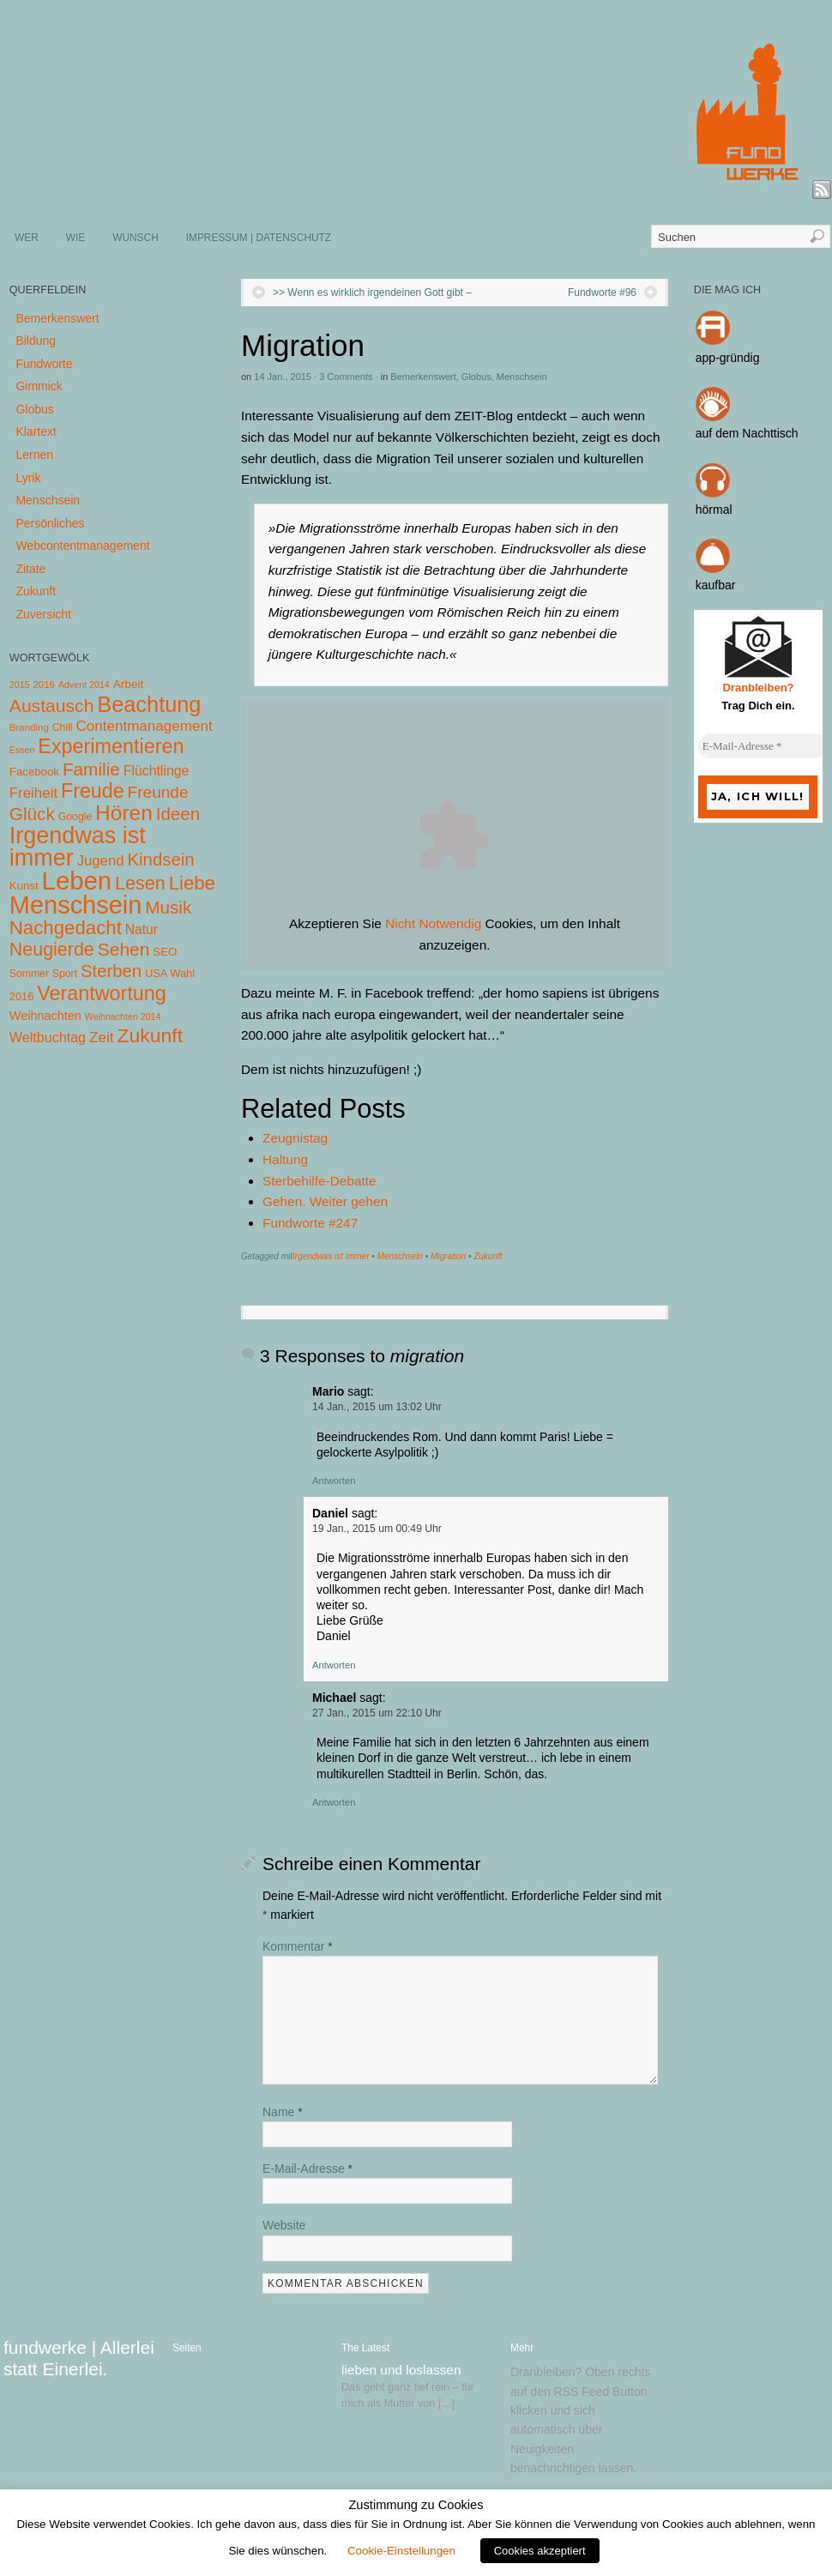  Describe the element at coordinates (91, 769) in the screenshot. I see `Familie [Familie (58 Einträge)]` at that location.